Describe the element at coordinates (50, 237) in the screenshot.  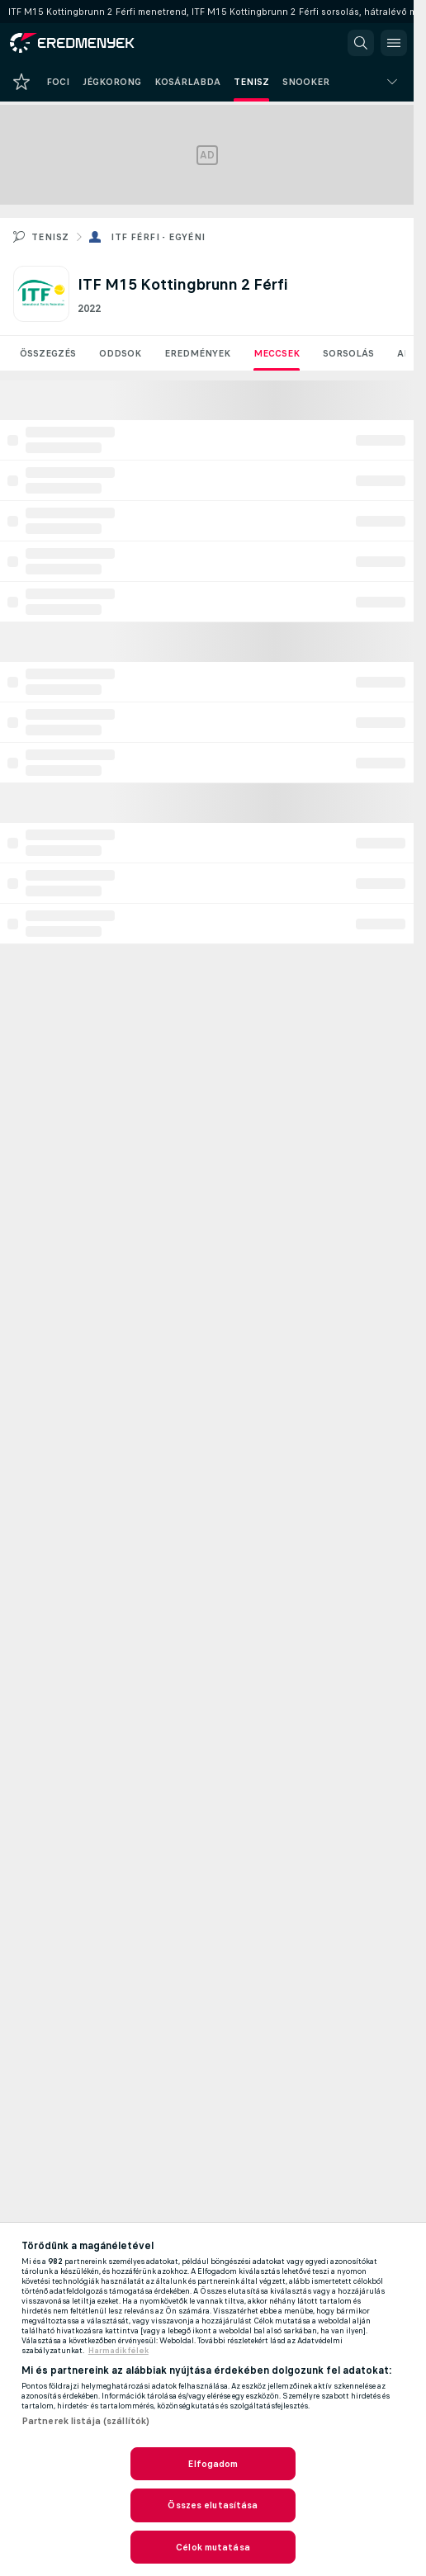
I see `Tenisz` at that location.